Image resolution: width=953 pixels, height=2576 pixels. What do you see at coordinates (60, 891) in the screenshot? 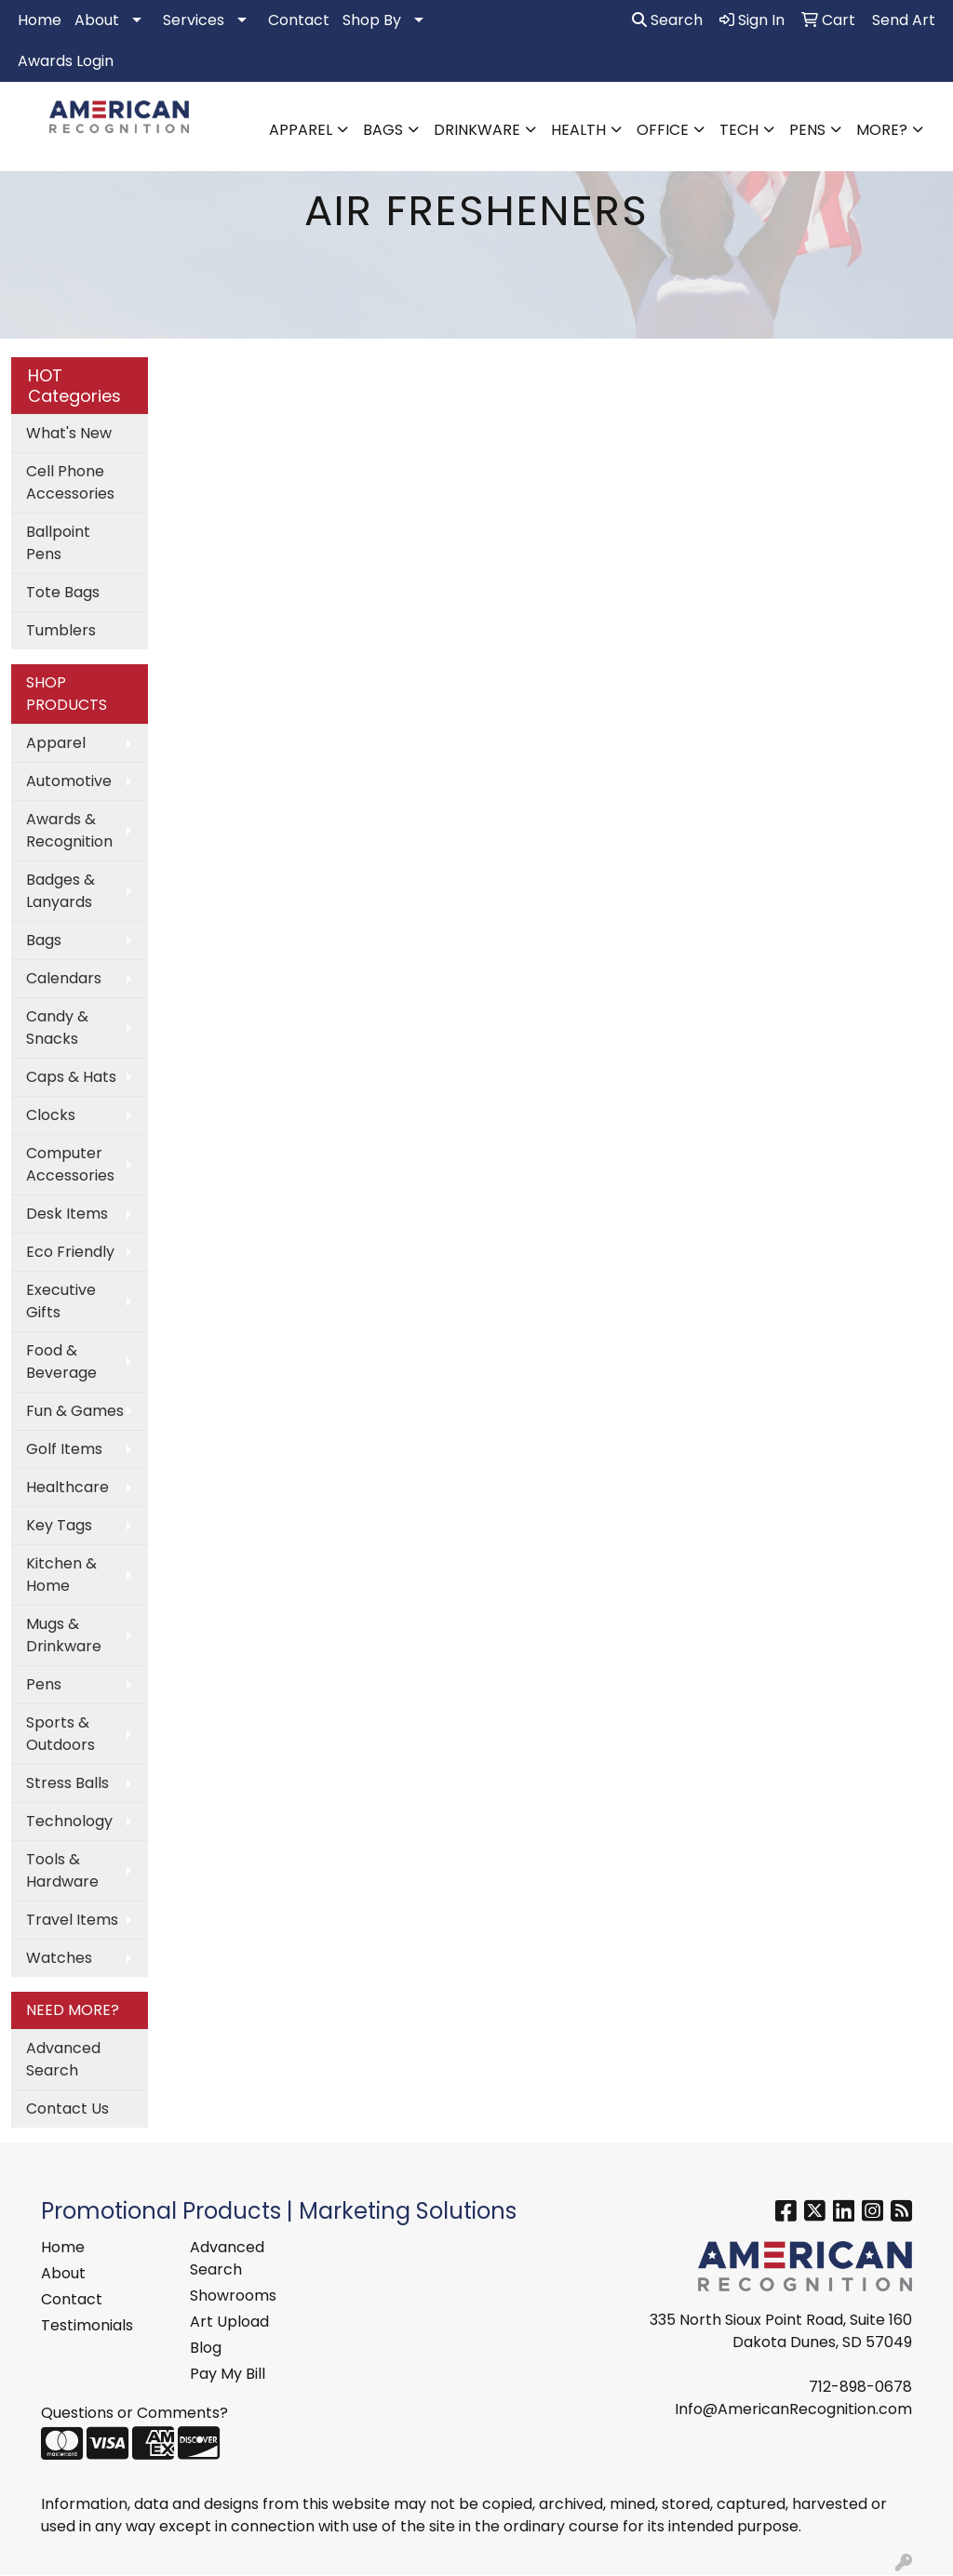
I see `Badges & Lanyards` at bounding box center [60, 891].